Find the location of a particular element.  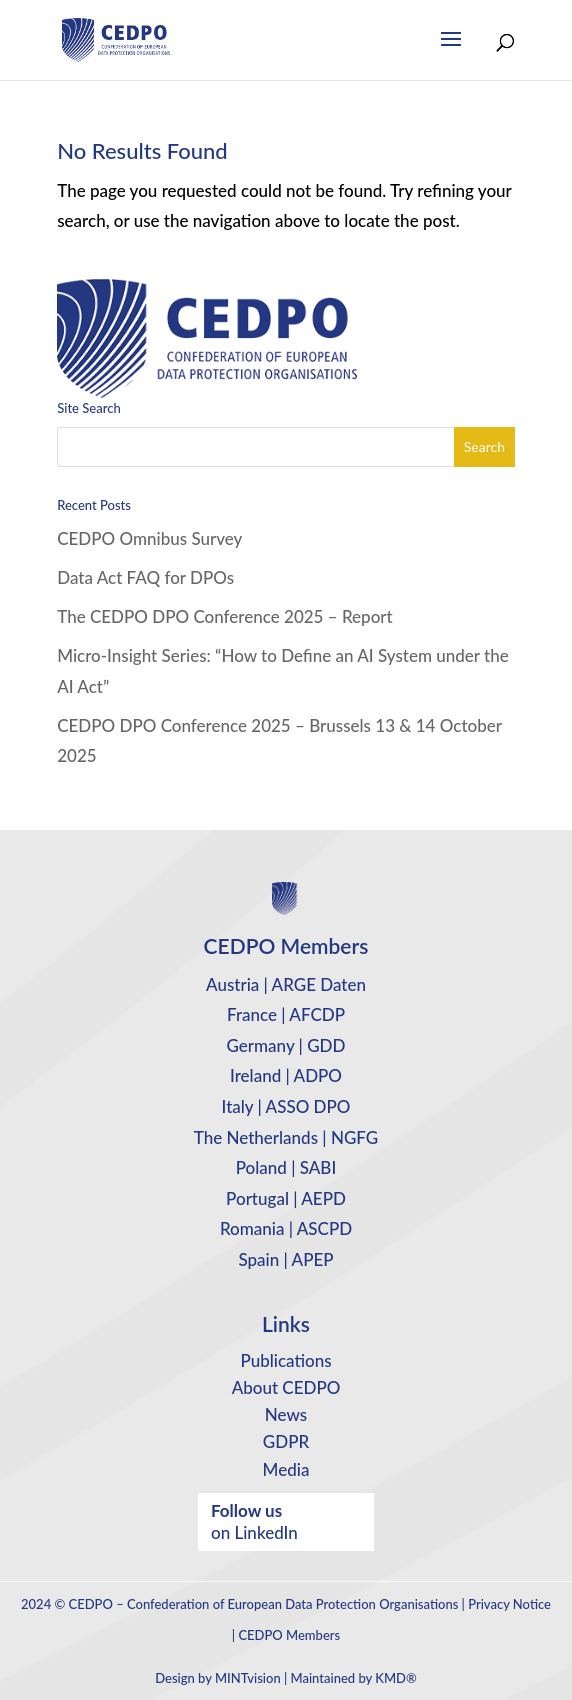

Austria | ARGE Daten is located at coordinates (286, 984).